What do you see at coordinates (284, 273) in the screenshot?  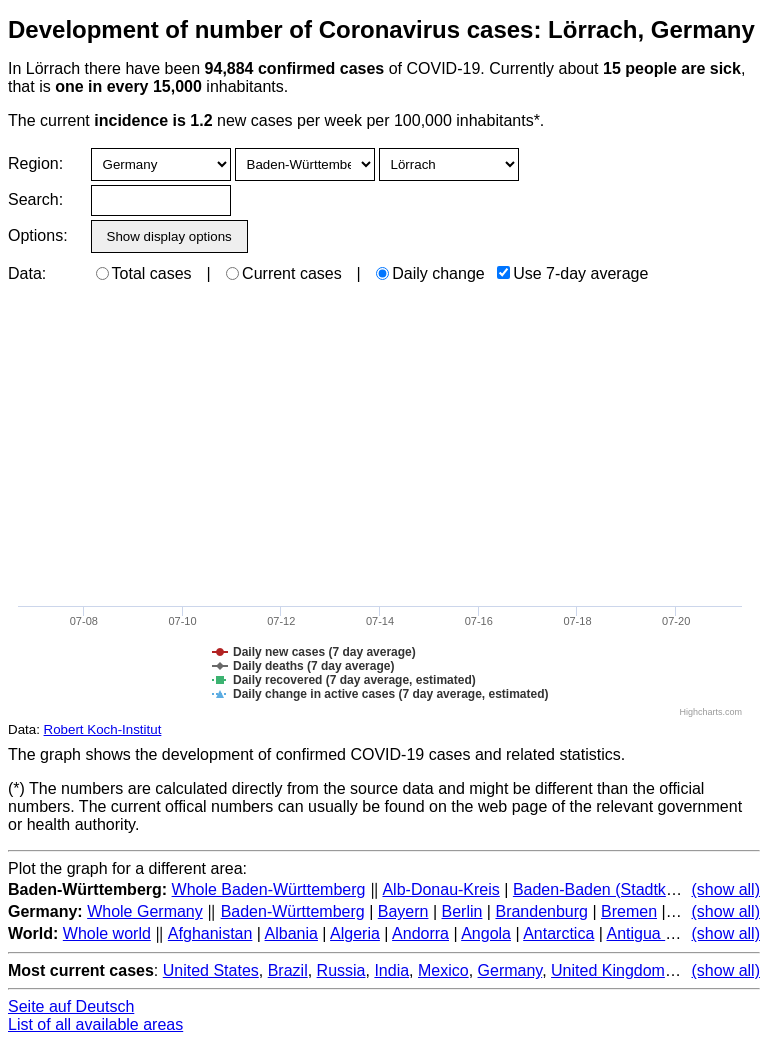 I see `Current cases` at bounding box center [284, 273].